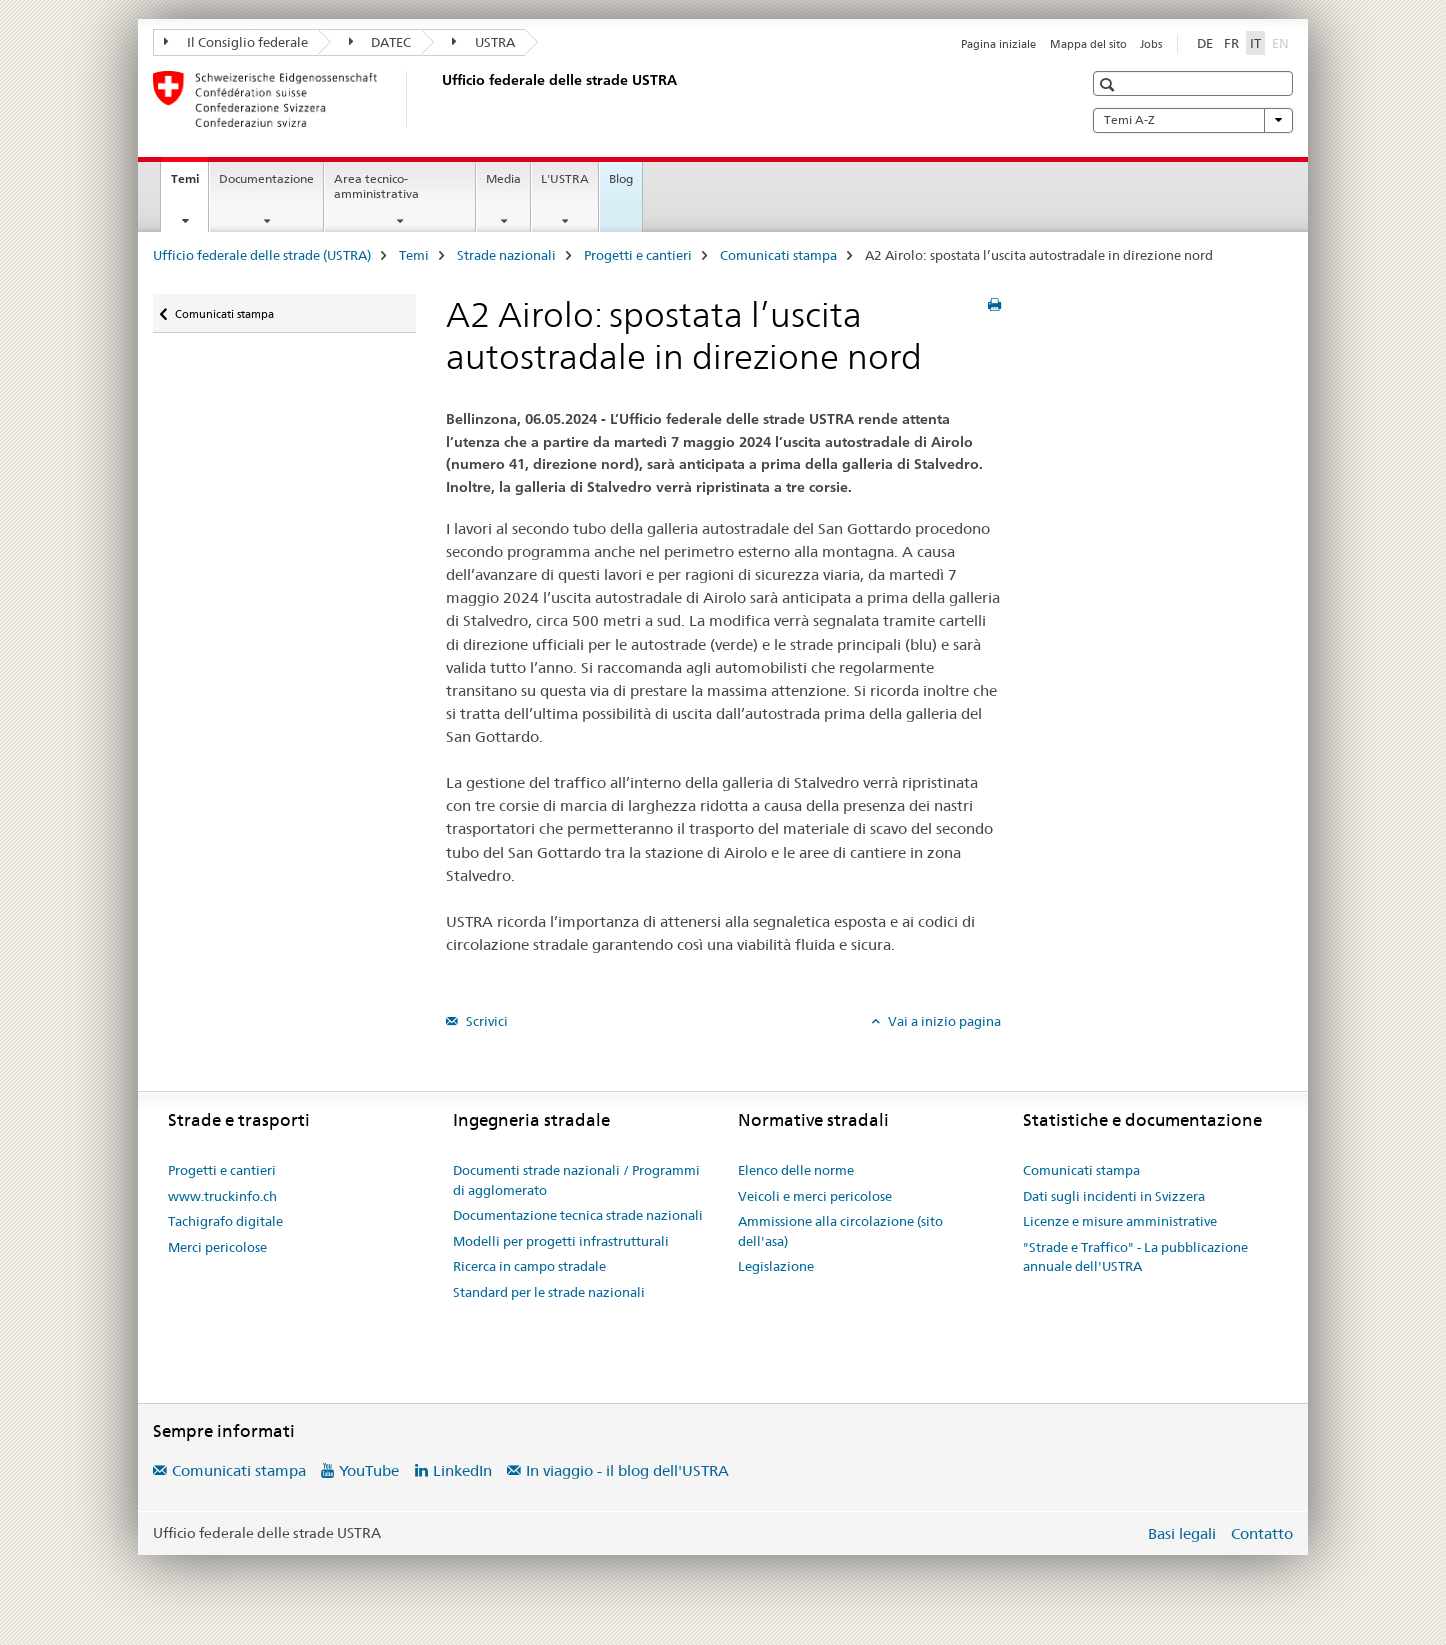 Image resolution: width=1446 pixels, height=1645 pixels. Describe the element at coordinates (1088, 44) in the screenshot. I see `Mappa del sito` at that location.